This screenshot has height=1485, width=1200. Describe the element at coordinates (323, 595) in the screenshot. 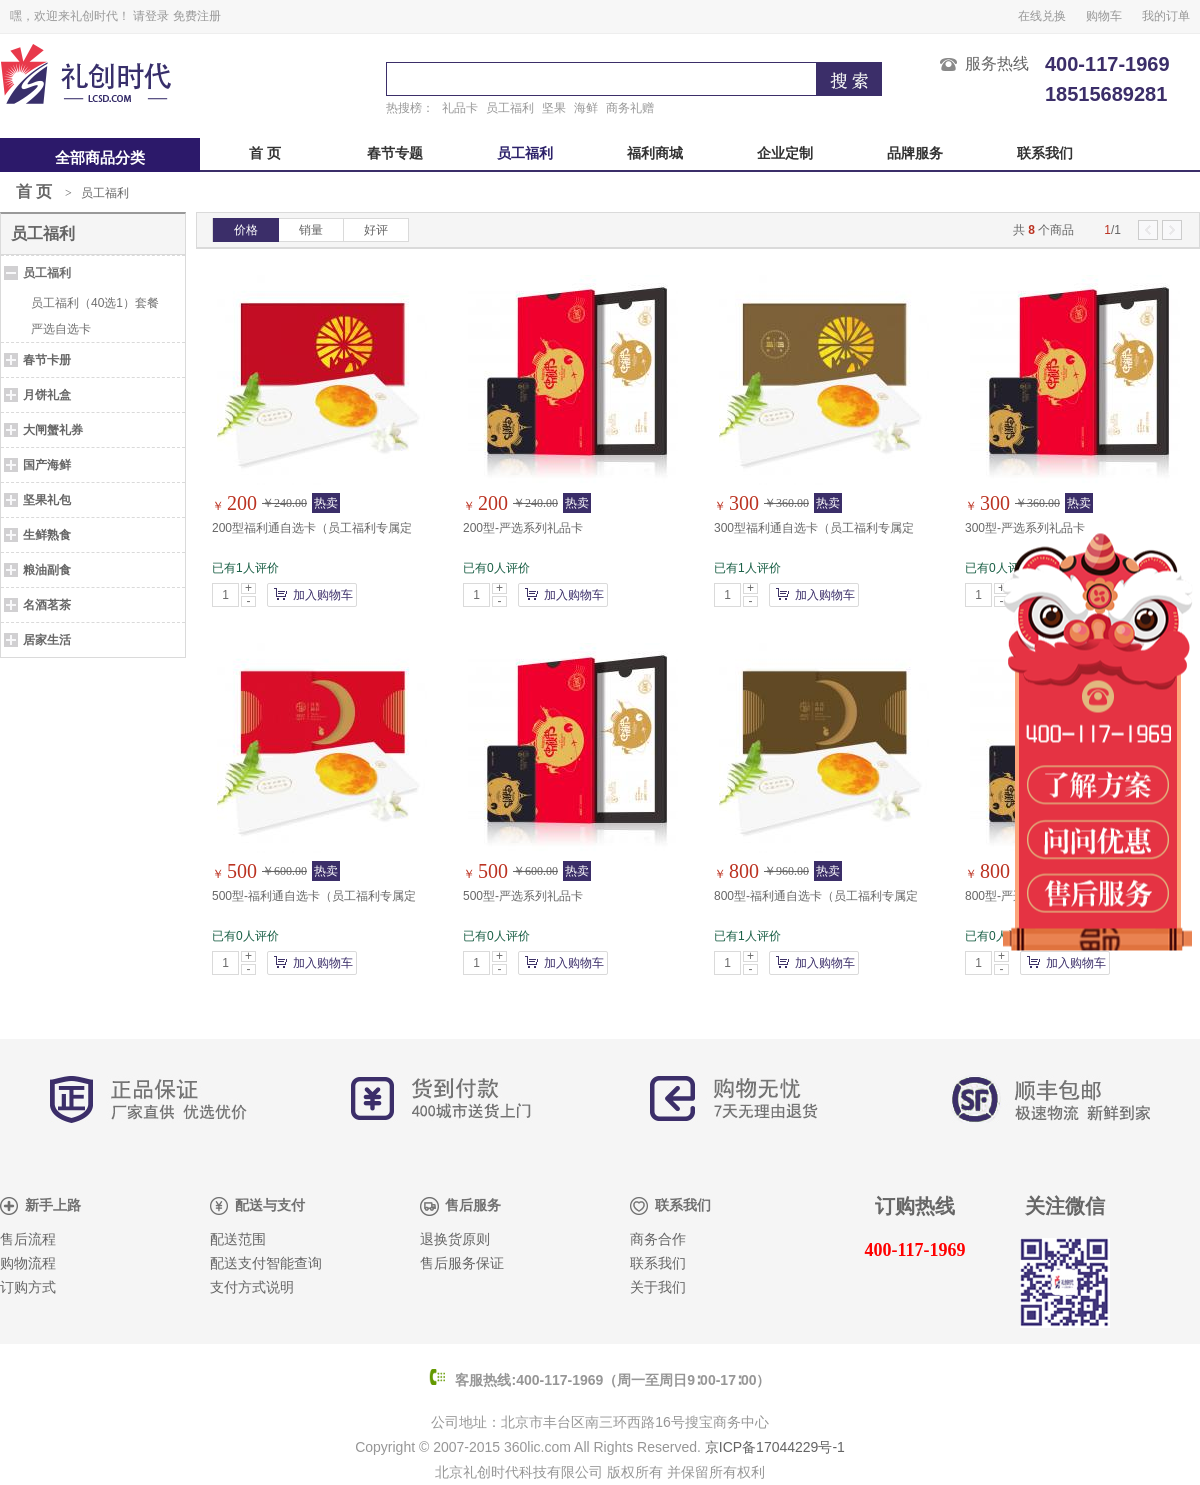

I see `加入购物车` at that location.